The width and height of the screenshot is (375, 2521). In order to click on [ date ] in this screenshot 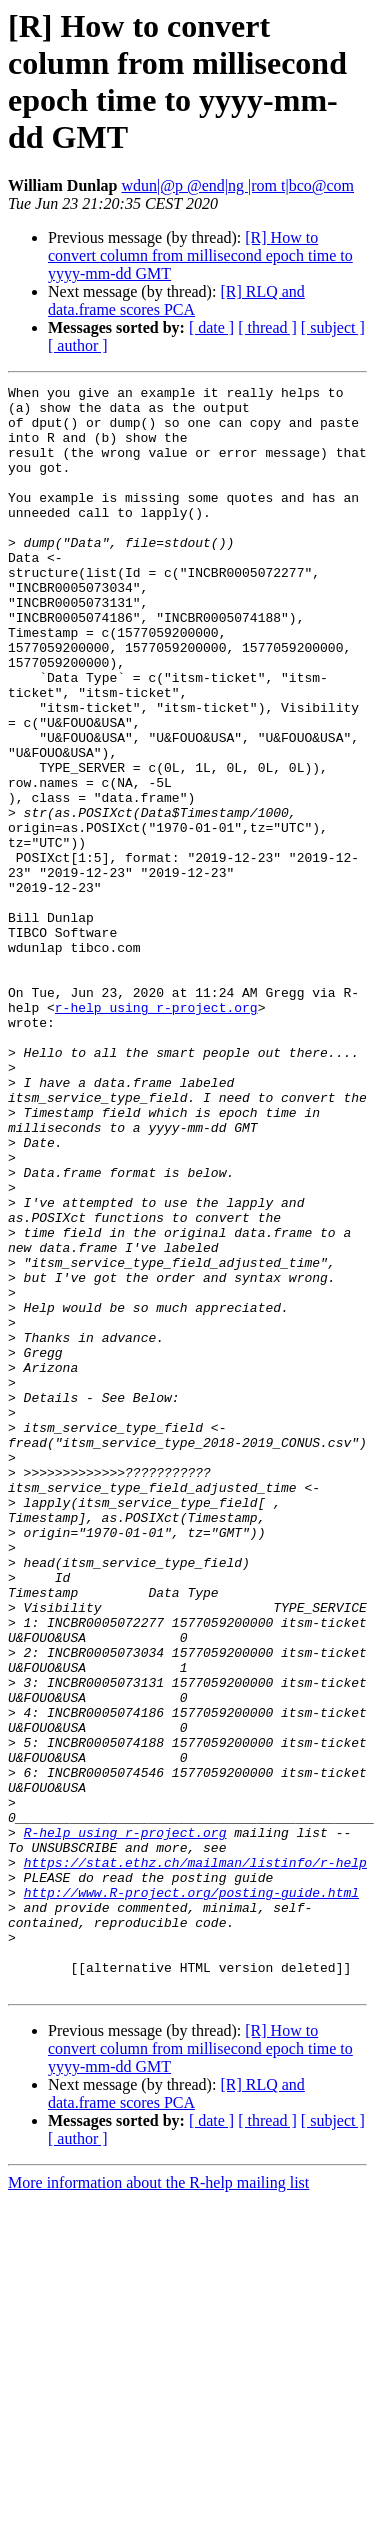, I will do `click(211, 327)`.